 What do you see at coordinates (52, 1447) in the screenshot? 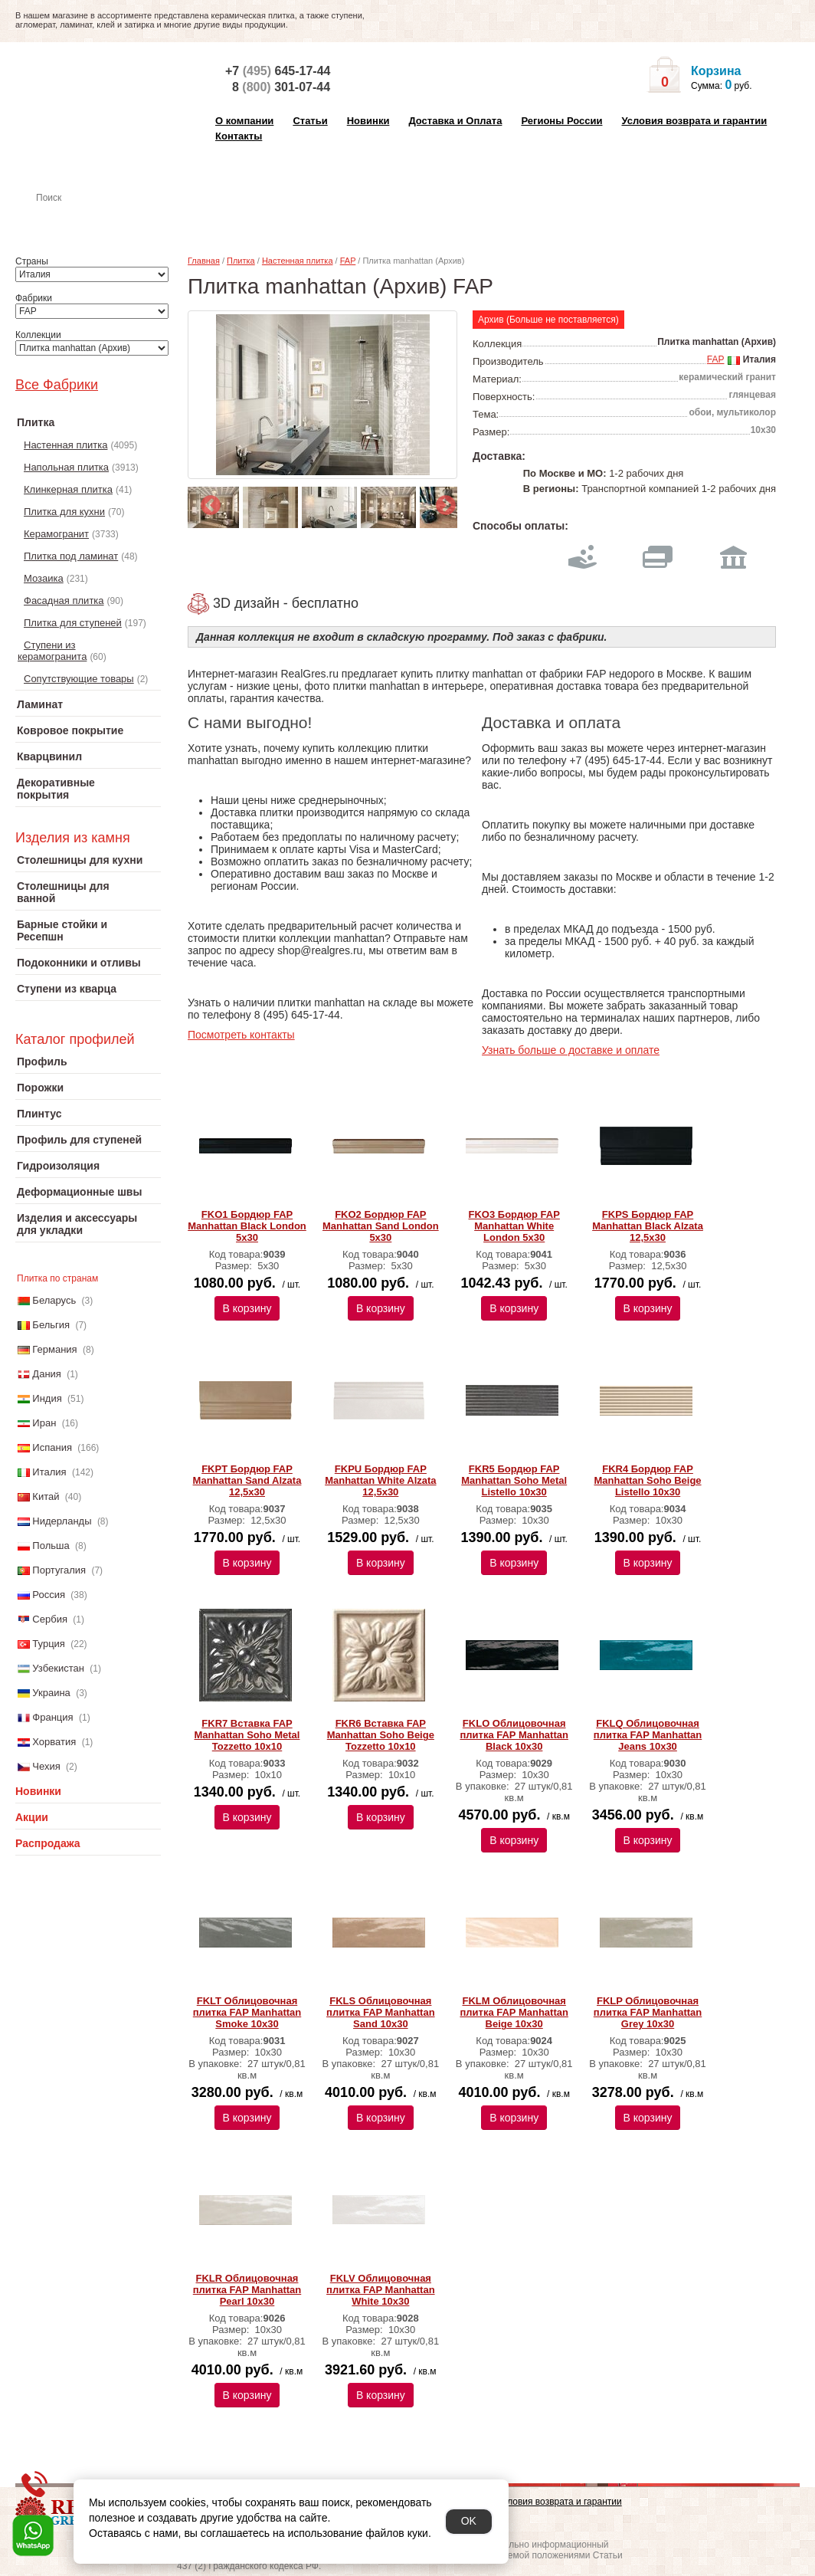
I see `Испания` at bounding box center [52, 1447].